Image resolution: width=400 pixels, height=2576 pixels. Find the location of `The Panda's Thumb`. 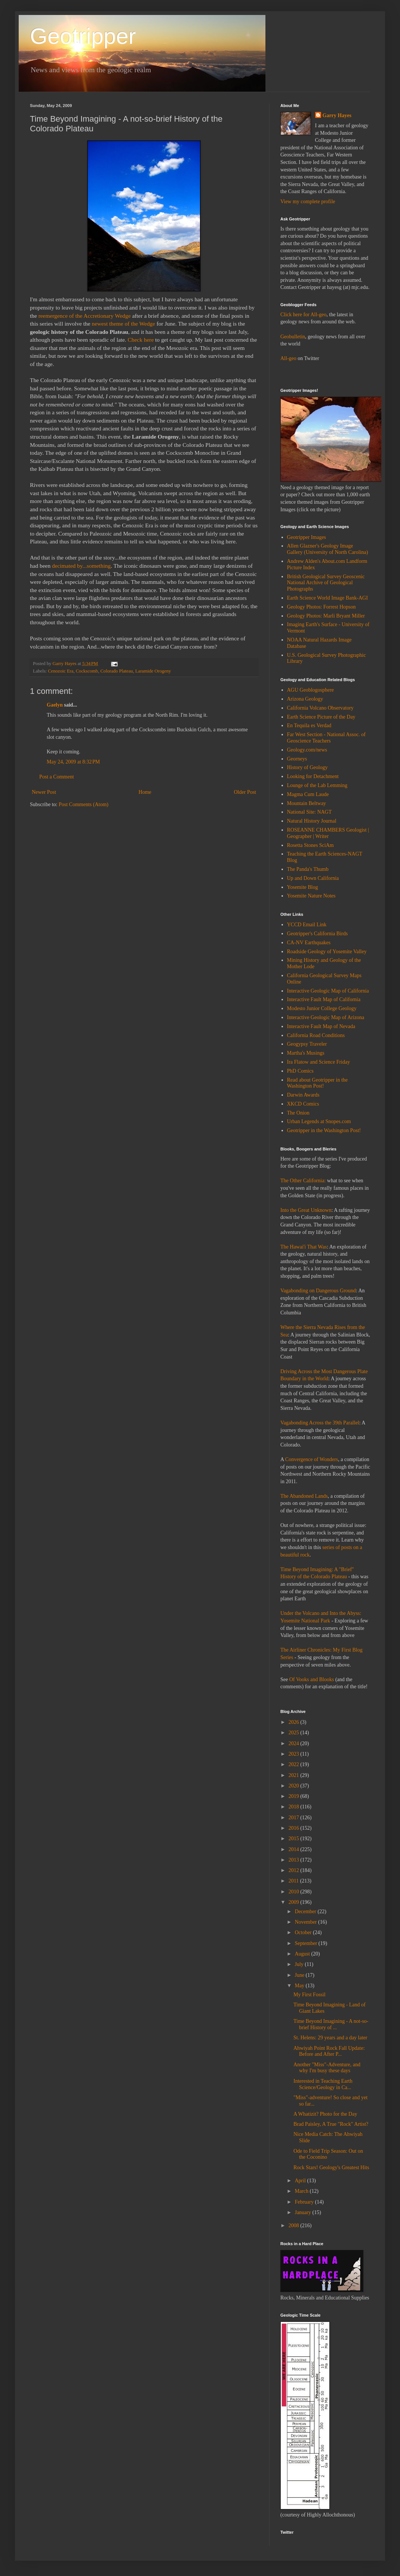

The Panda's Thumb is located at coordinates (308, 869).